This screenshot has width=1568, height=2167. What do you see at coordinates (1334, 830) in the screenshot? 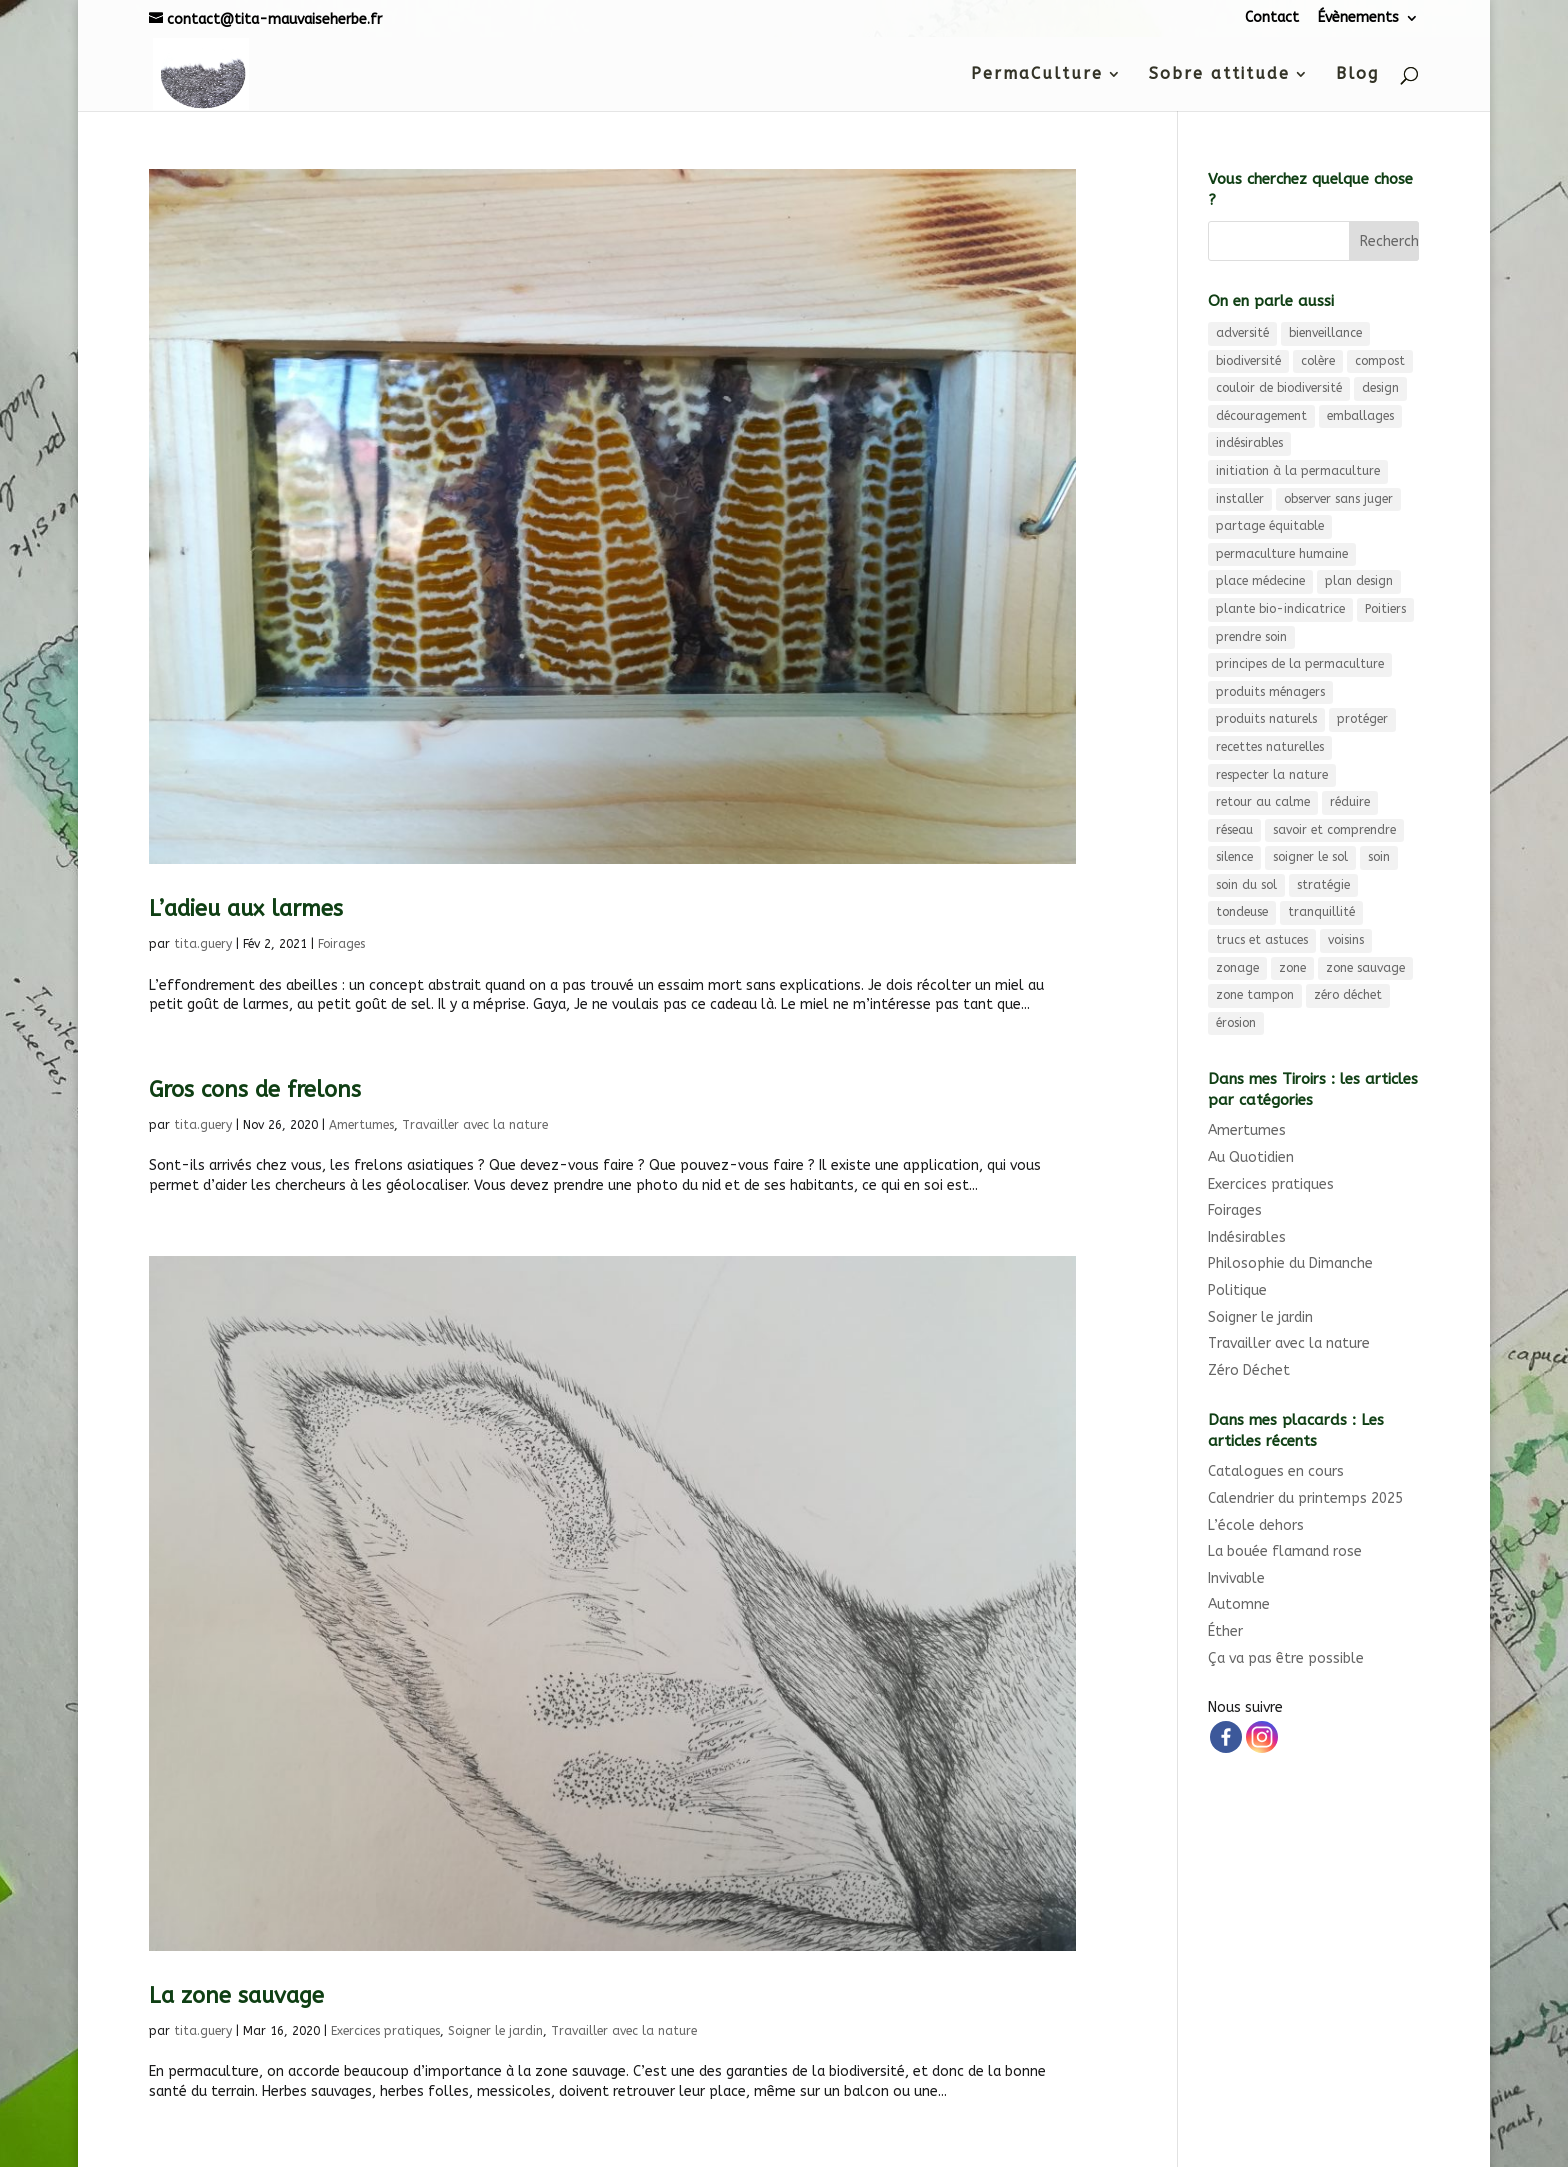
I see `savoir et comprendre [savoir et comprendre (3 éléments)]` at bounding box center [1334, 830].